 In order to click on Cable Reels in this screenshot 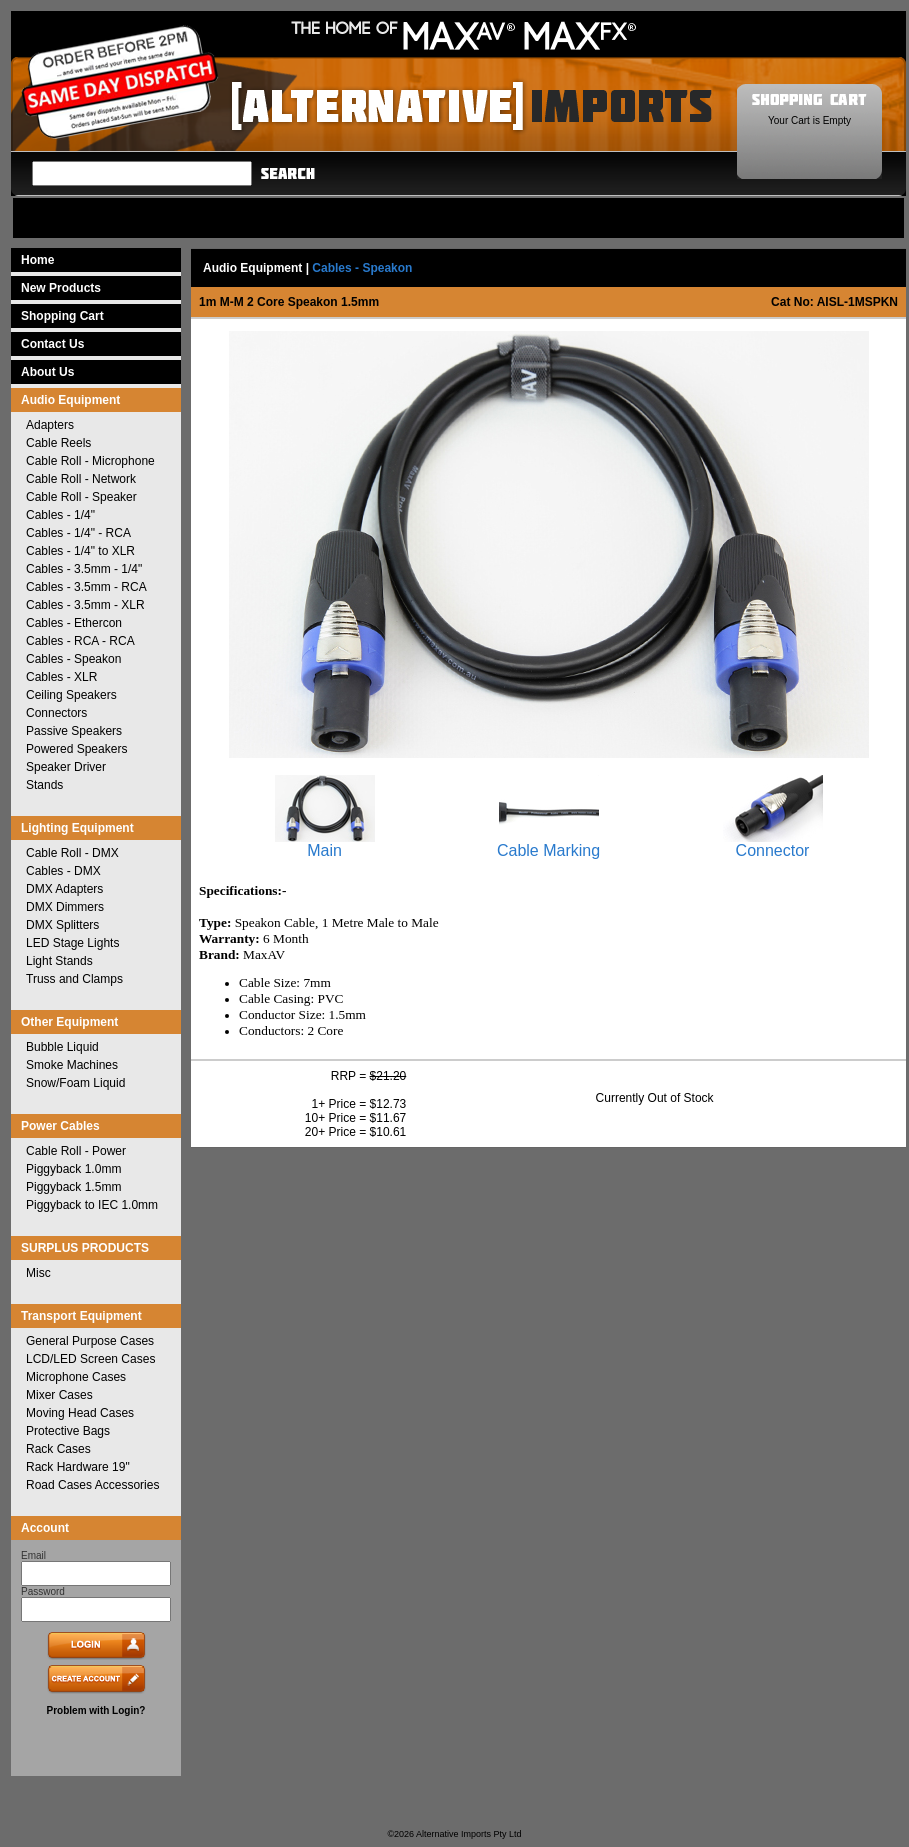, I will do `click(58, 443)`.